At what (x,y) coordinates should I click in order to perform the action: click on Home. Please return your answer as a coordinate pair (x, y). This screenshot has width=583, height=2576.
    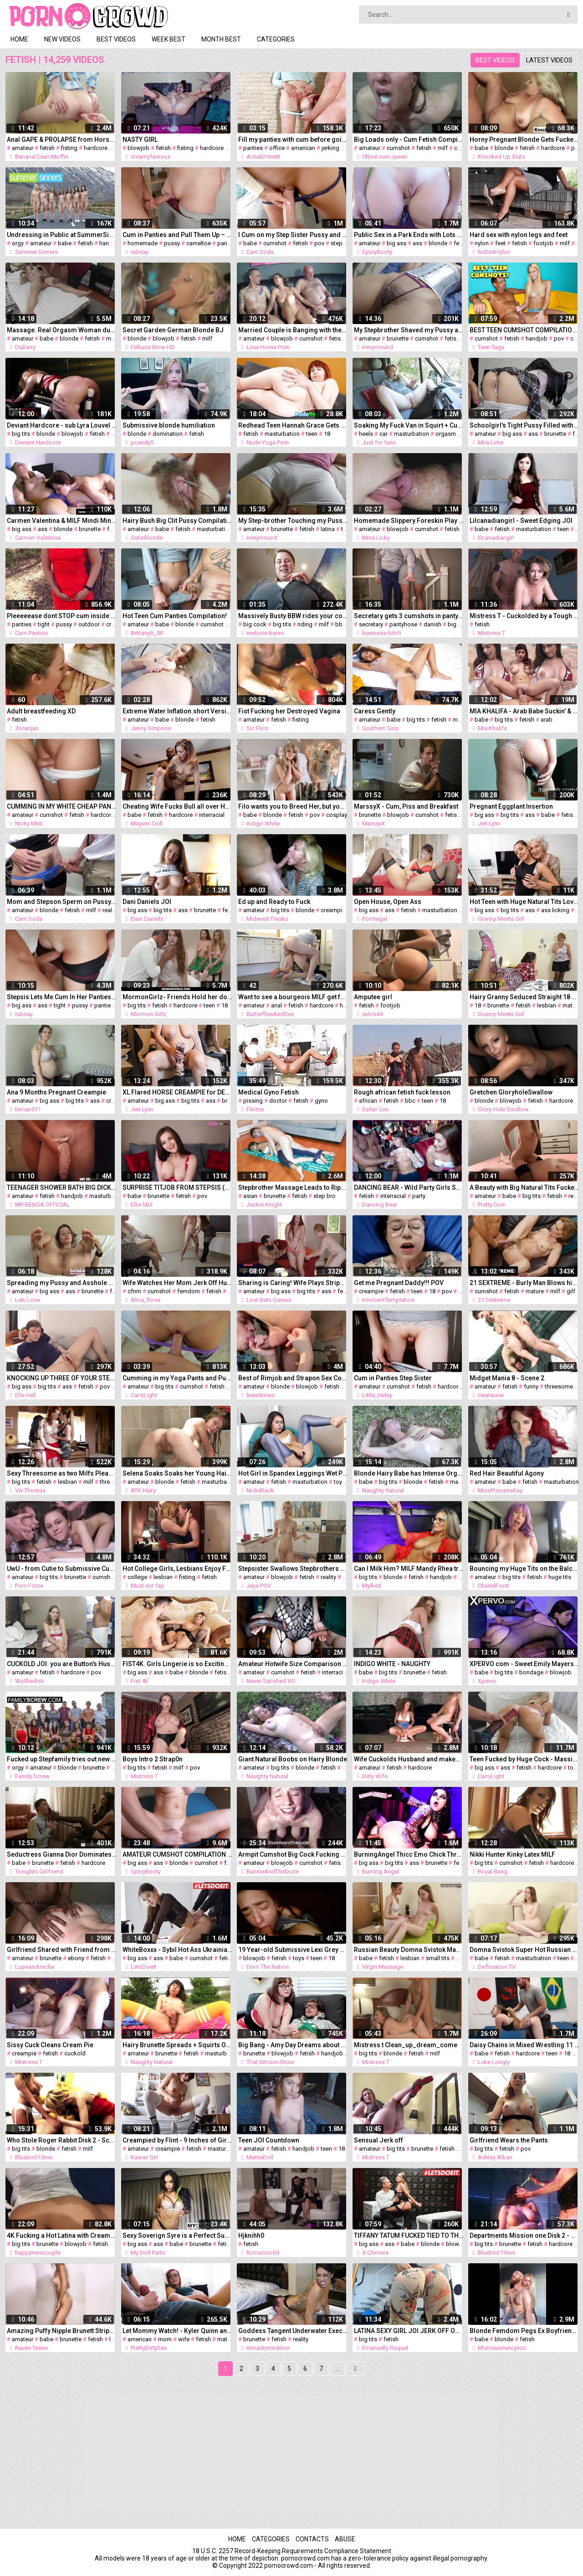
    Looking at the image, I should click on (19, 39).